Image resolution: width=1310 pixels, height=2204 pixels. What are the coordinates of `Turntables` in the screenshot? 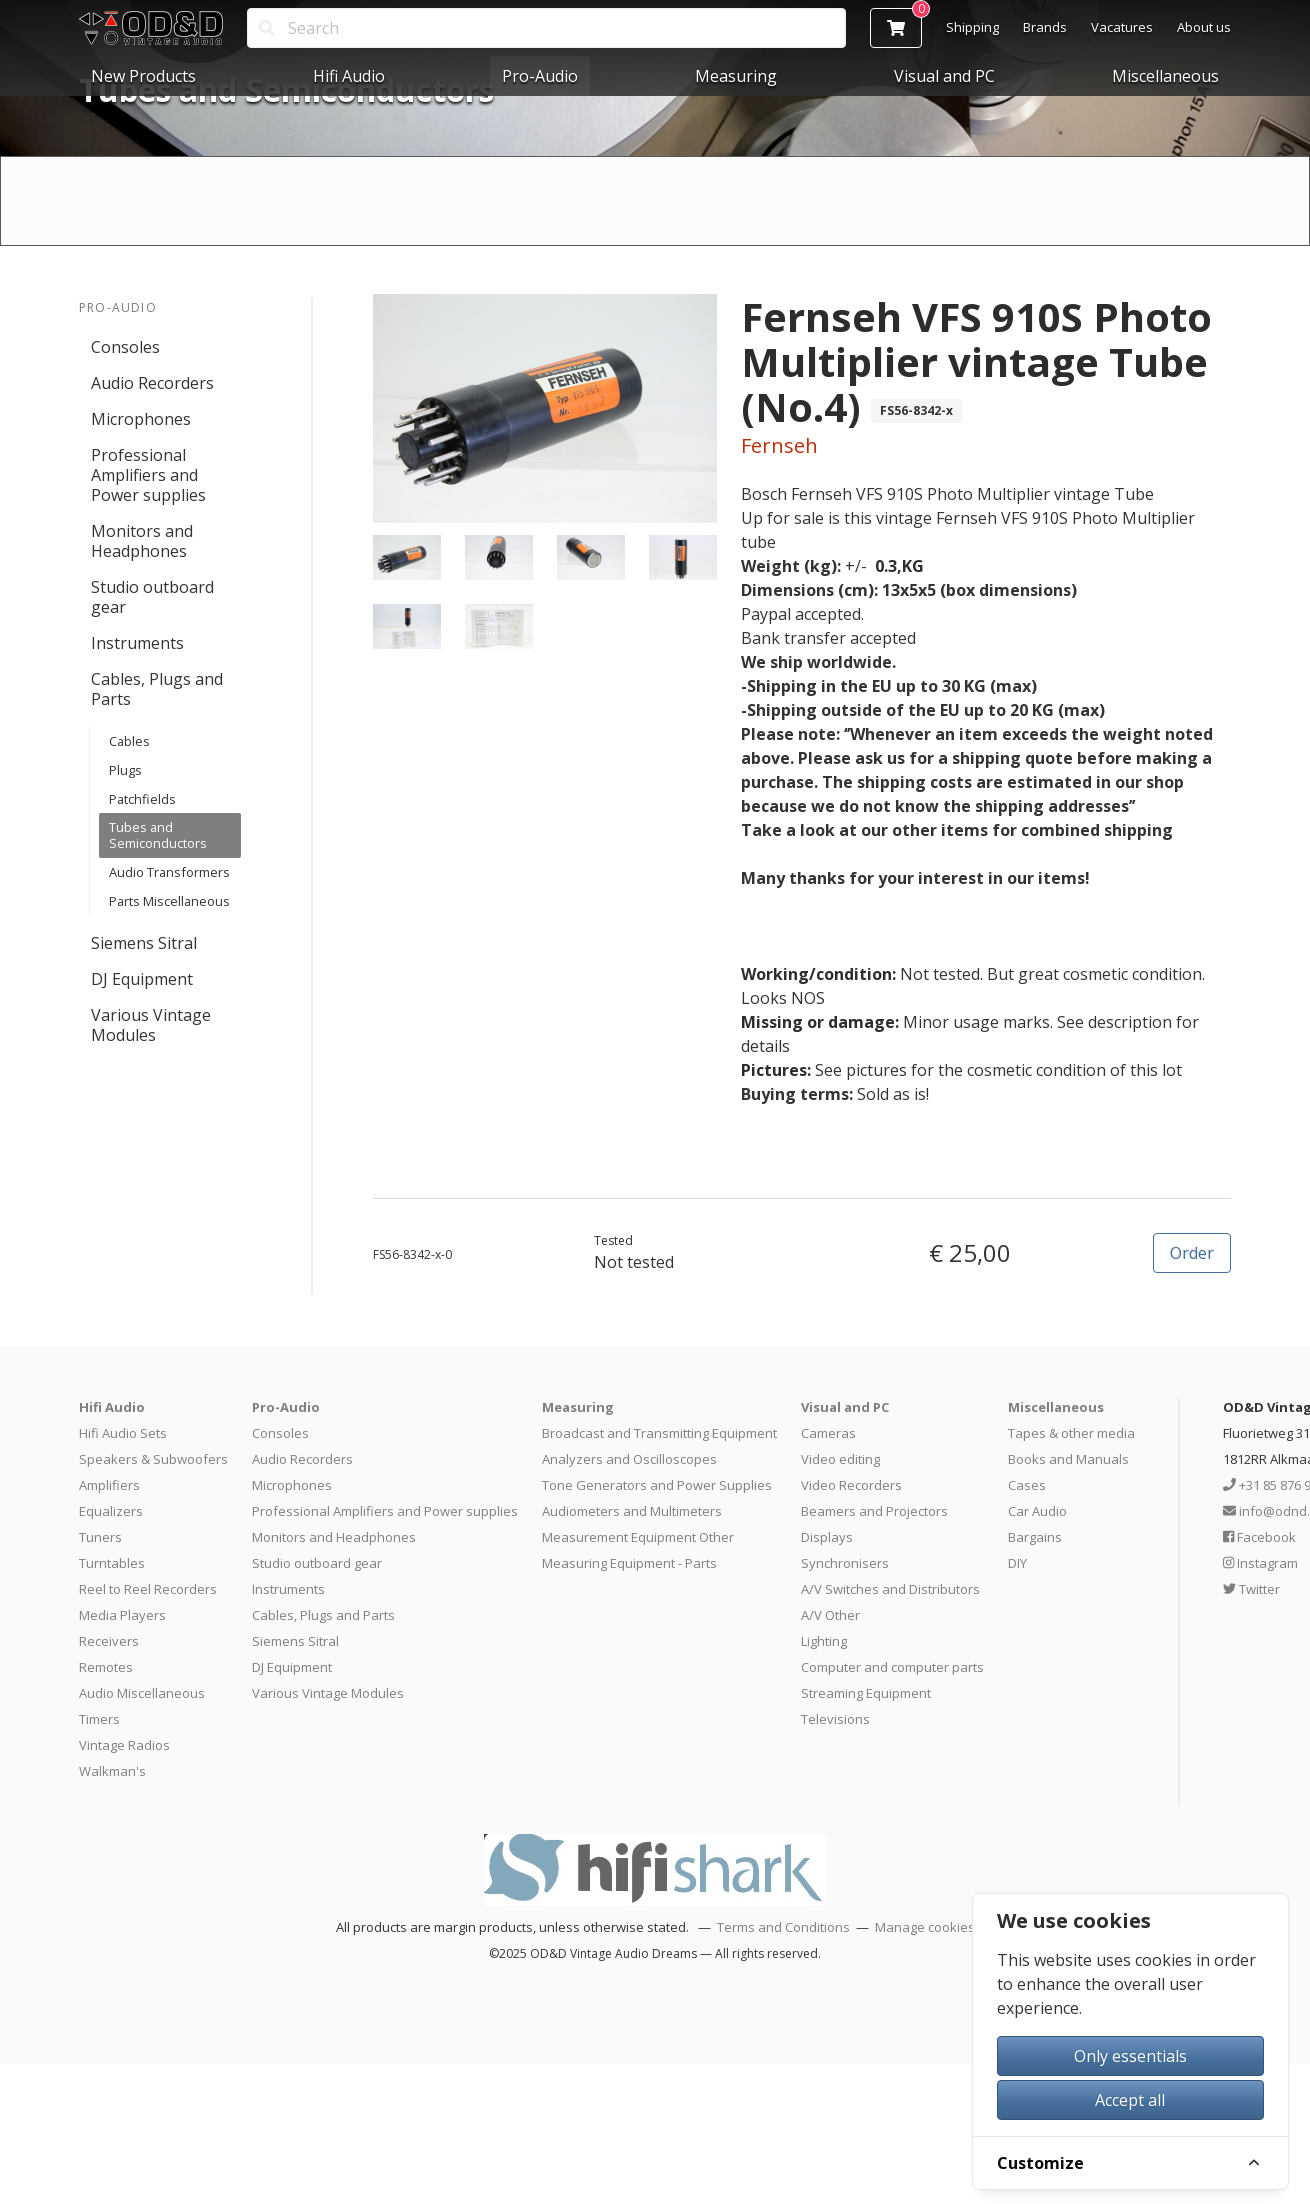 It's located at (112, 1563).